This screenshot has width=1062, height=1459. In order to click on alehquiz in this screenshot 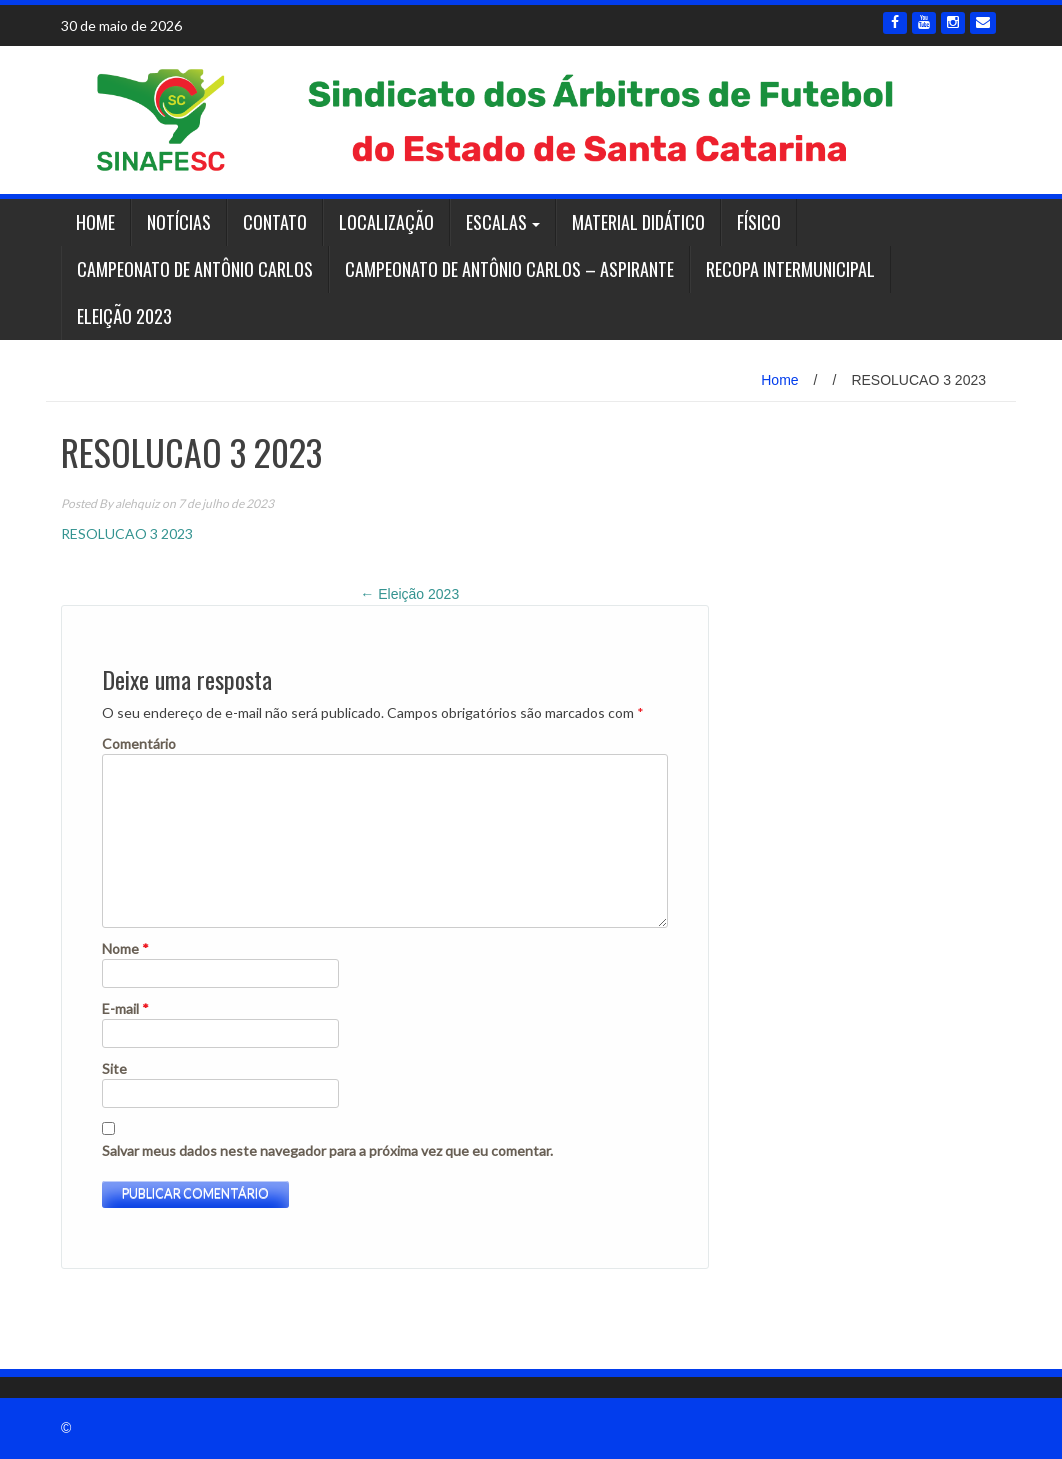, I will do `click(137, 503)`.